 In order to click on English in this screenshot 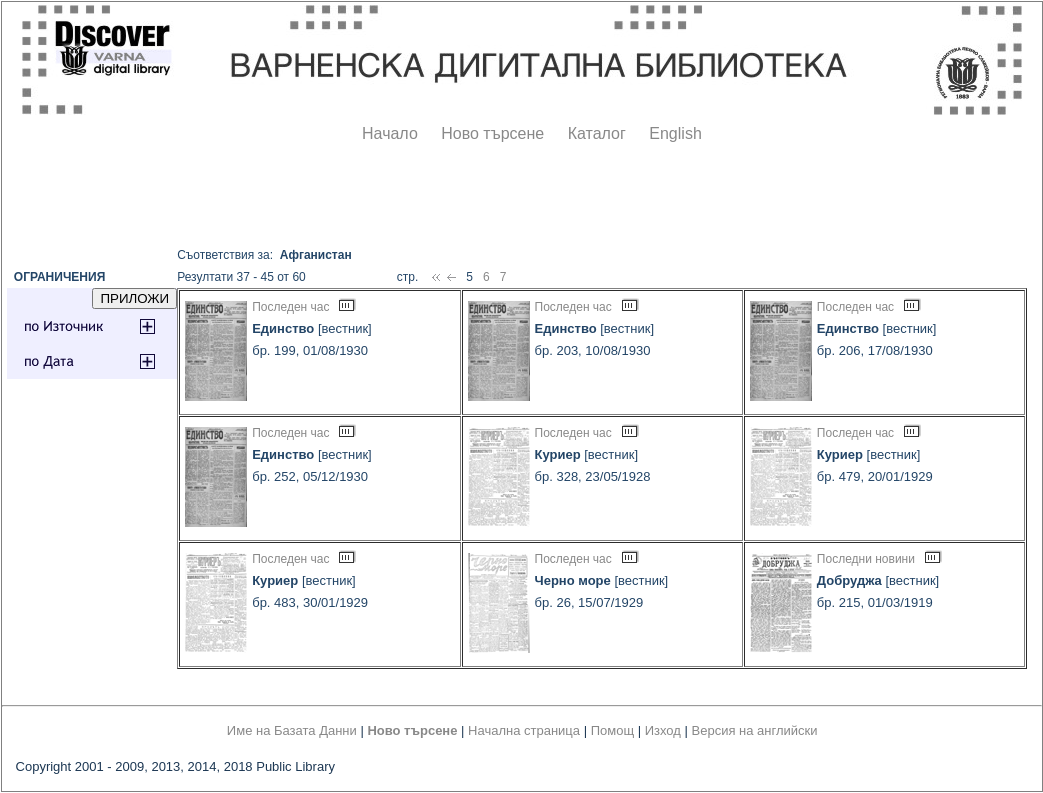, I will do `click(675, 133)`.